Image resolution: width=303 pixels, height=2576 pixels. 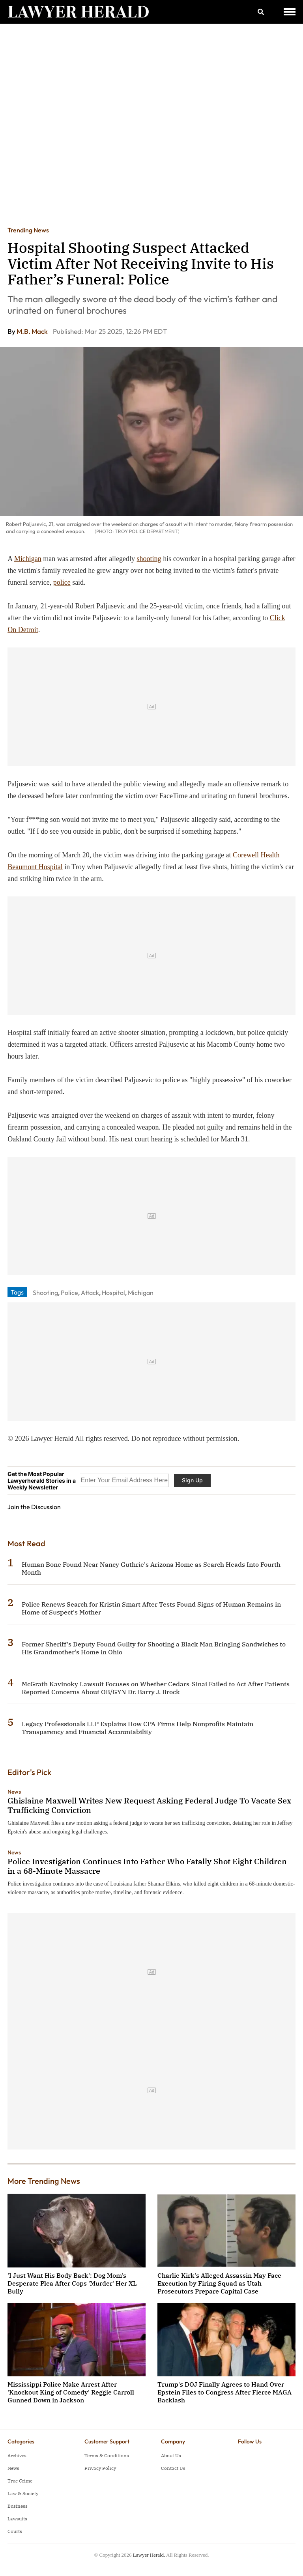 What do you see at coordinates (100, 2468) in the screenshot?
I see `Privacy Policy` at bounding box center [100, 2468].